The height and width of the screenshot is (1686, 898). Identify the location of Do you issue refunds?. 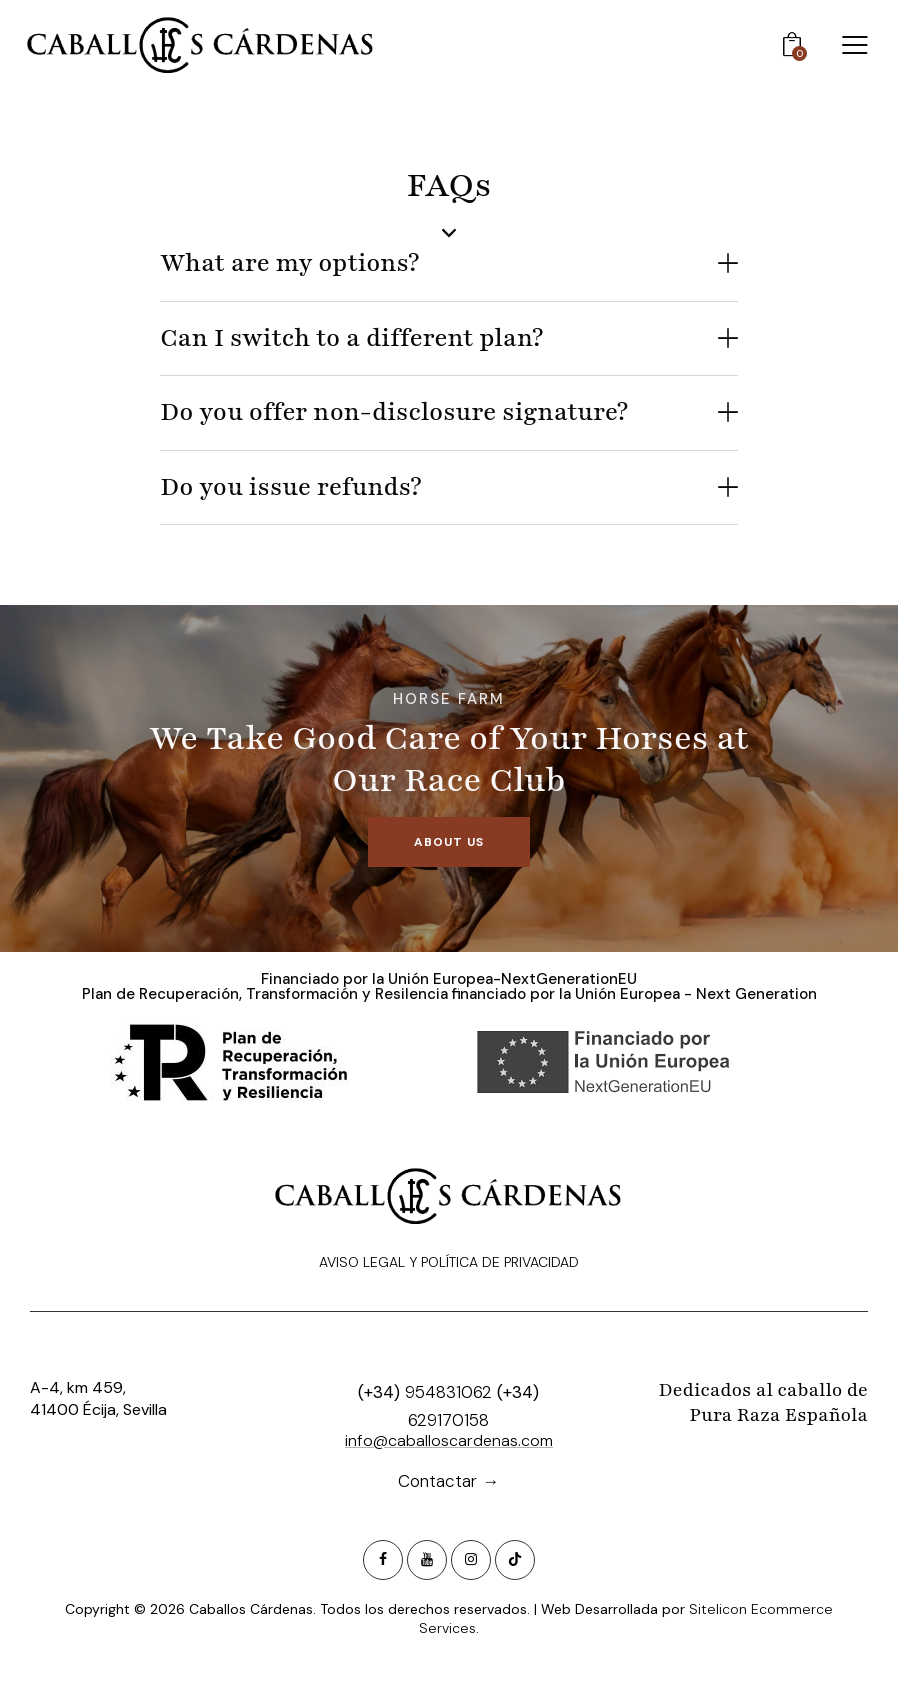
(290, 487).